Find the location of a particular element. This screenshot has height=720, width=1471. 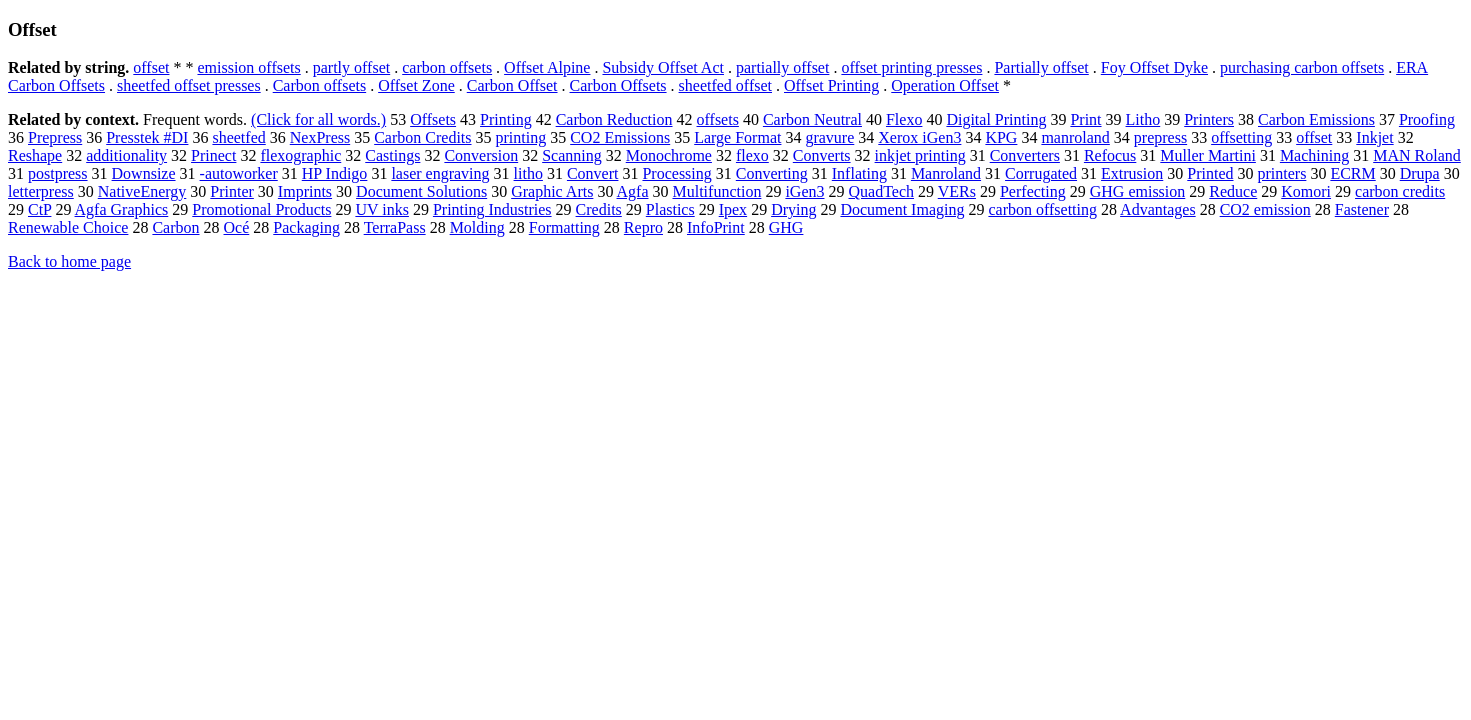

Komori is located at coordinates (1306, 191).